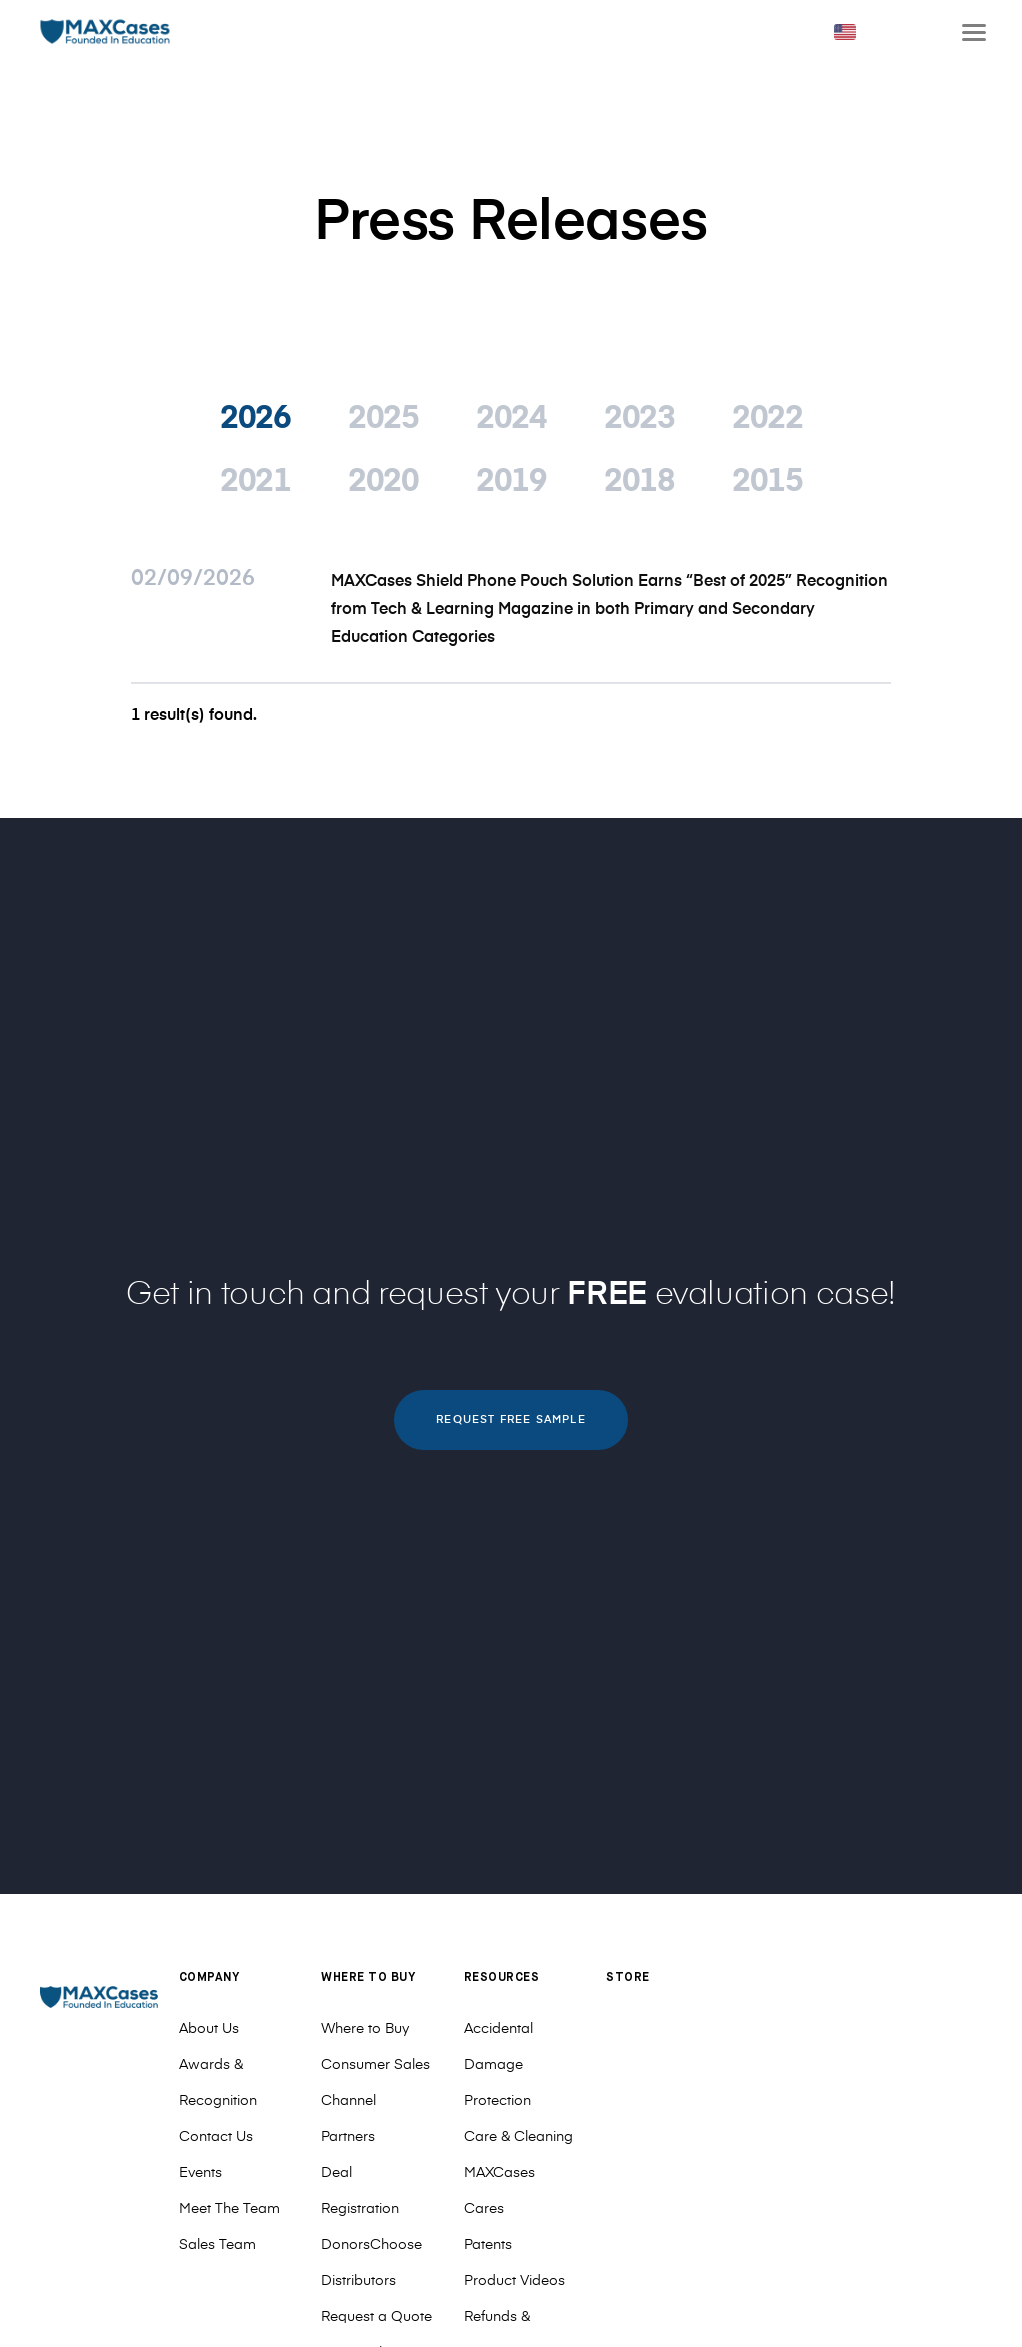 Image resolution: width=1022 pixels, height=2347 pixels. What do you see at coordinates (383, 419) in the screenshot?
I see `2025 [tab]` at bounding box center [383, 419].